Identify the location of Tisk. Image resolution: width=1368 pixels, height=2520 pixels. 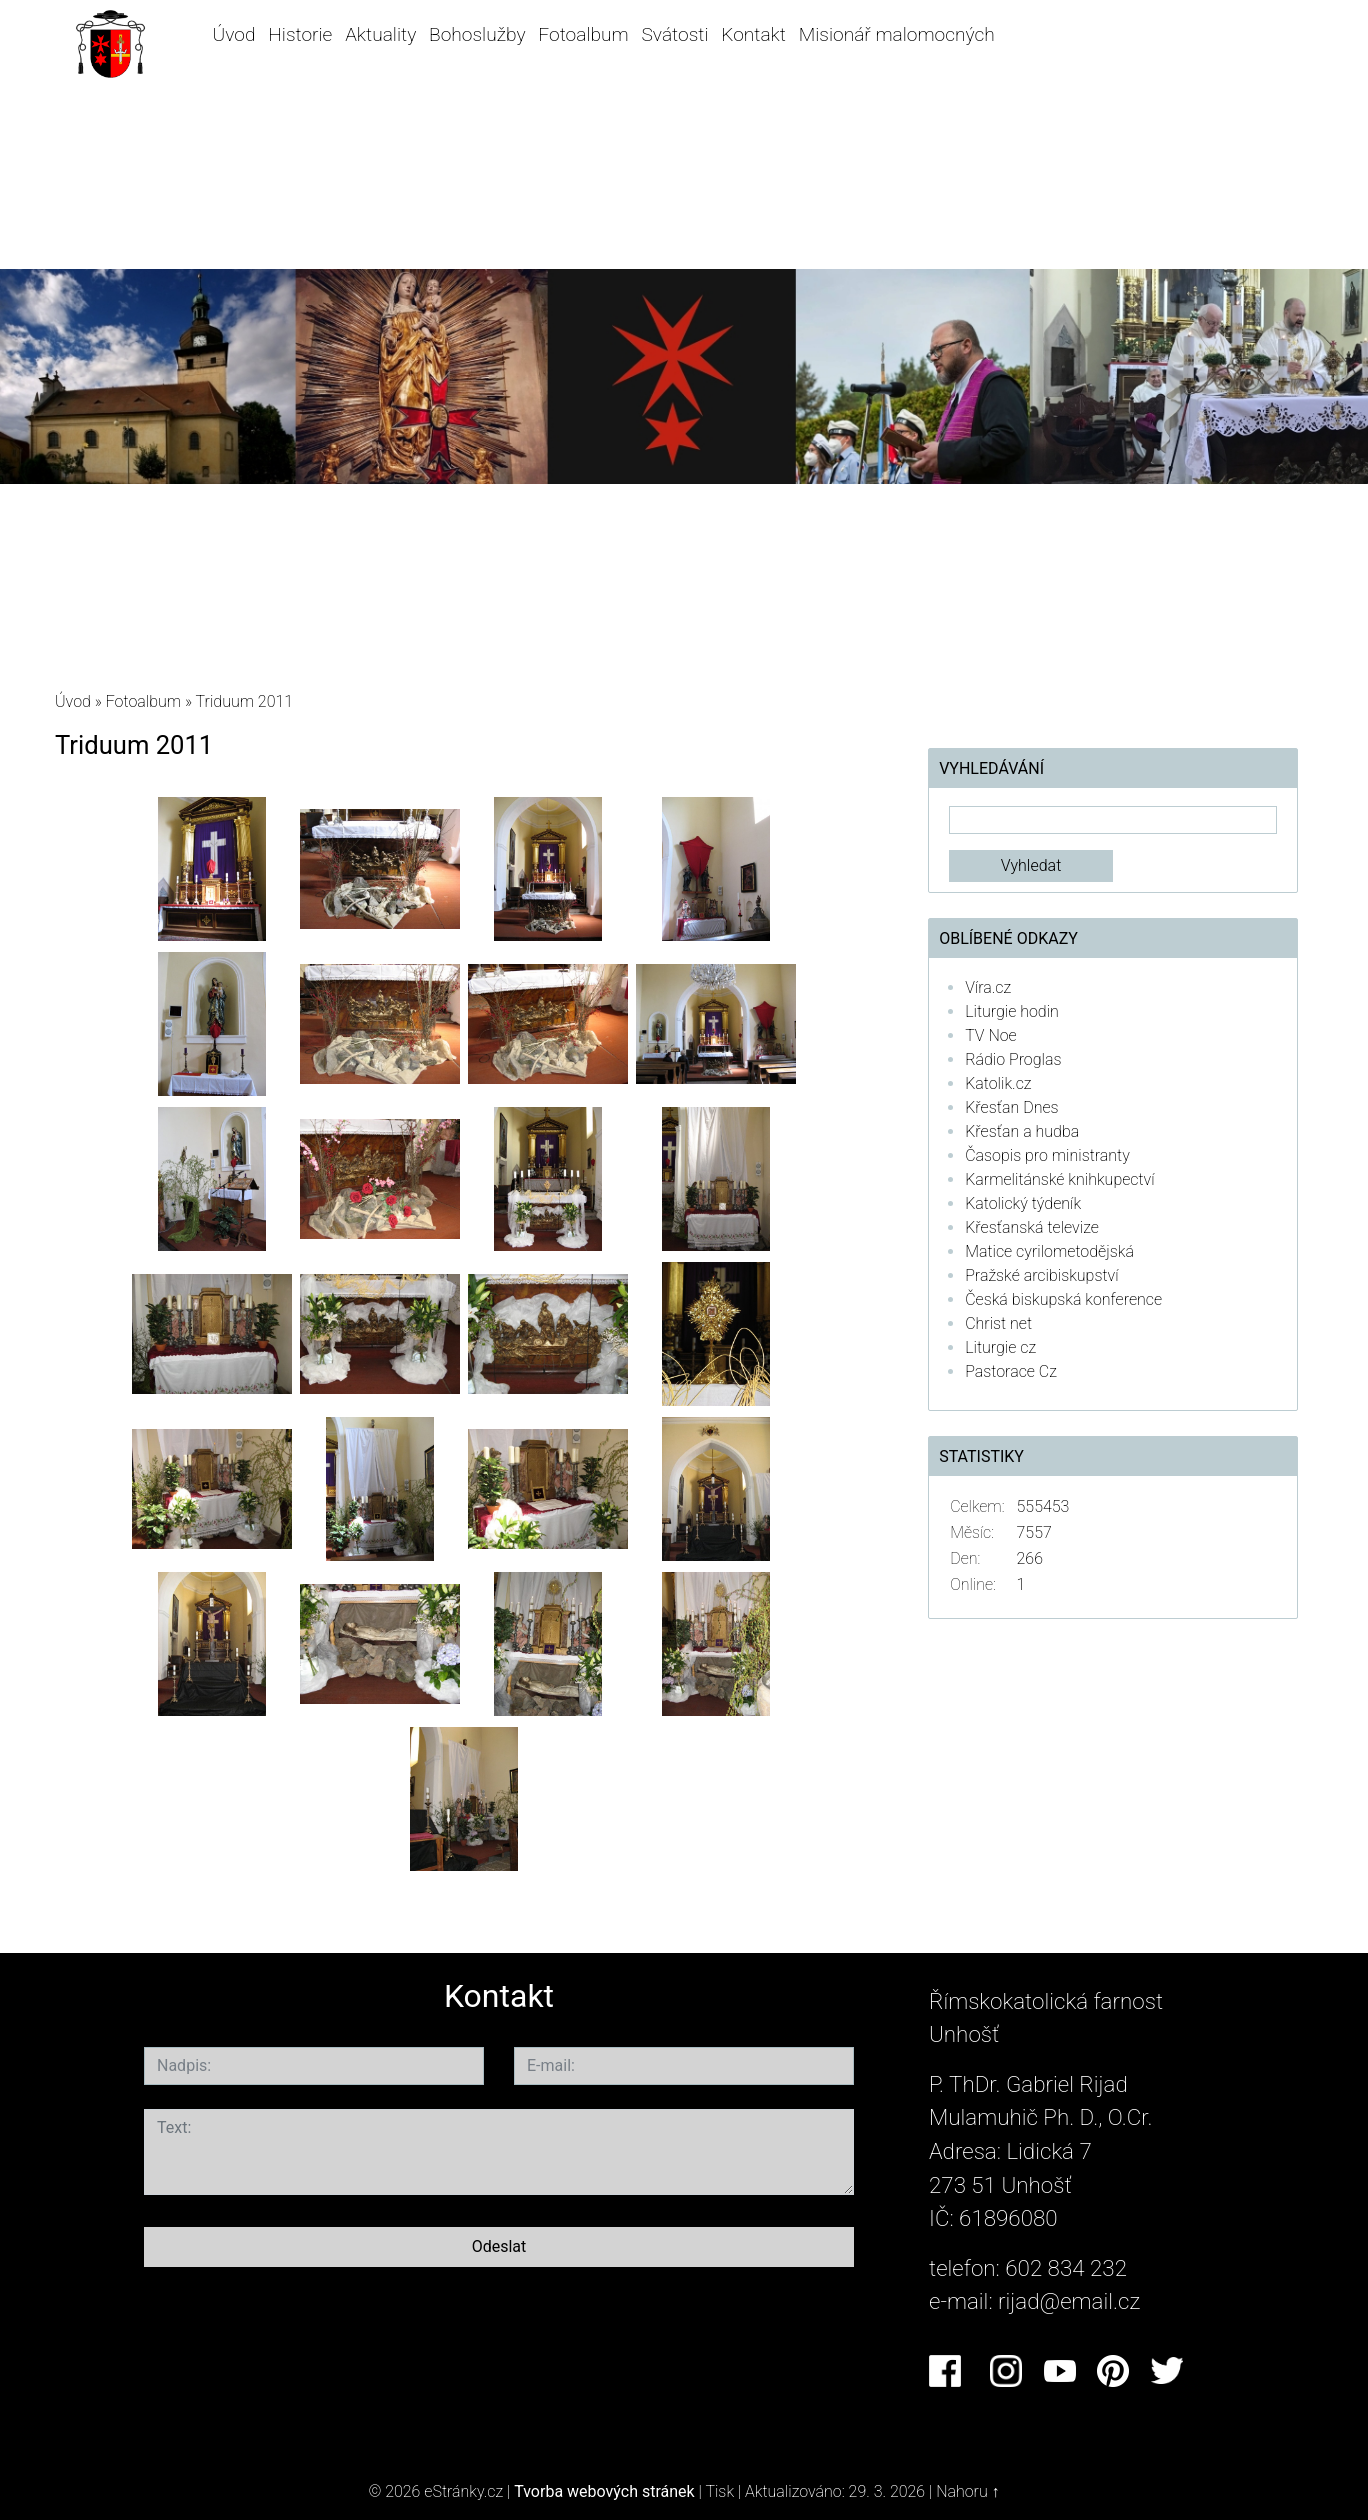
(719, 2491).